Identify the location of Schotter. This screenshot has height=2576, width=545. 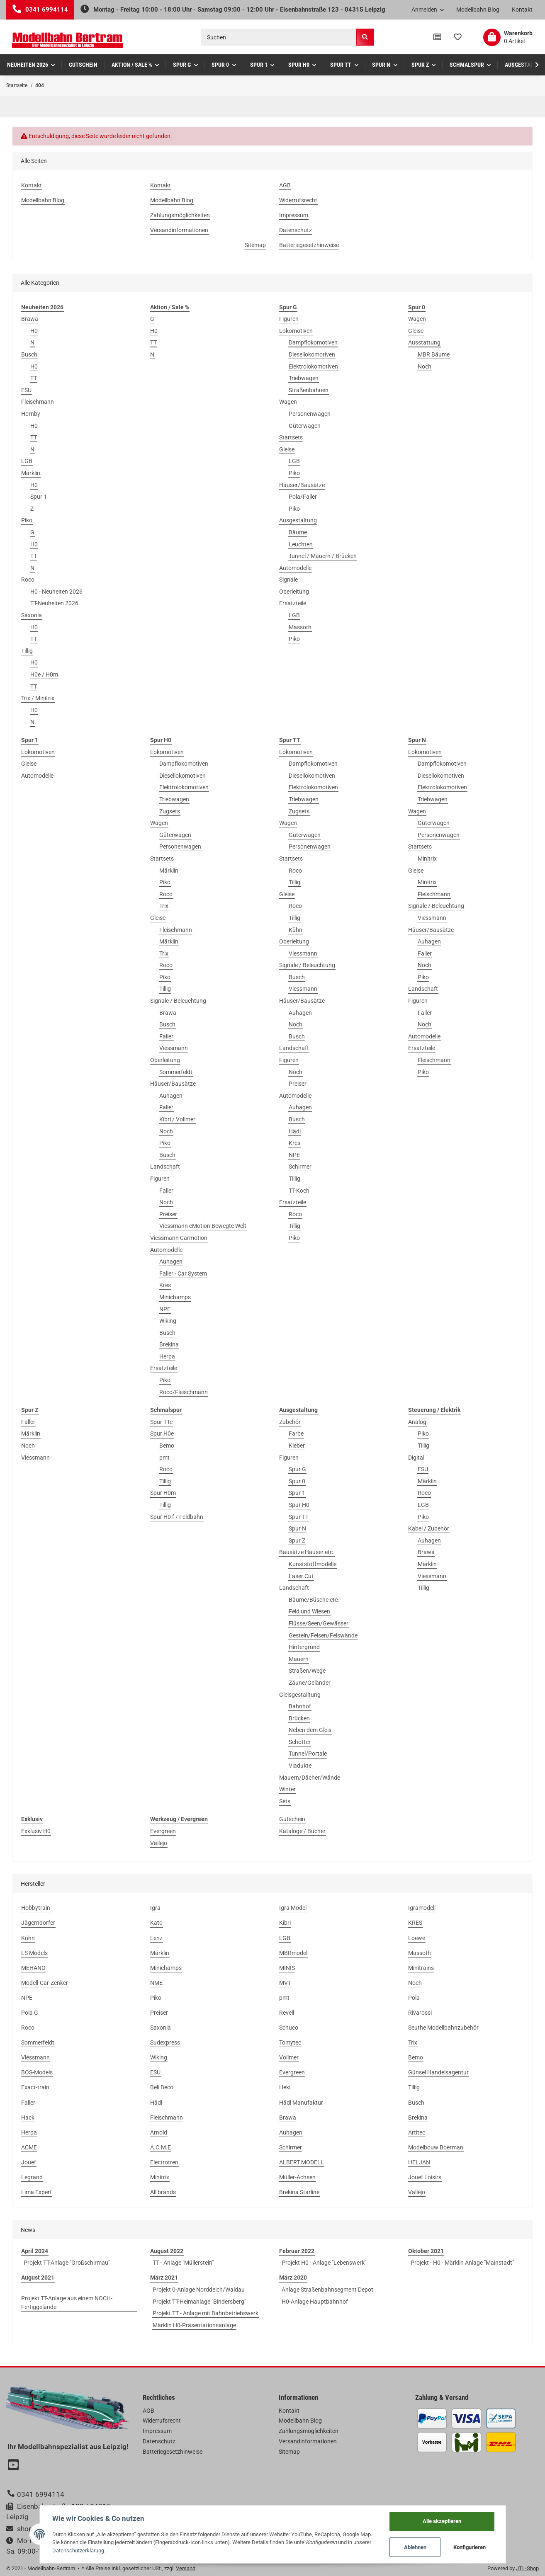
(300, 1742).